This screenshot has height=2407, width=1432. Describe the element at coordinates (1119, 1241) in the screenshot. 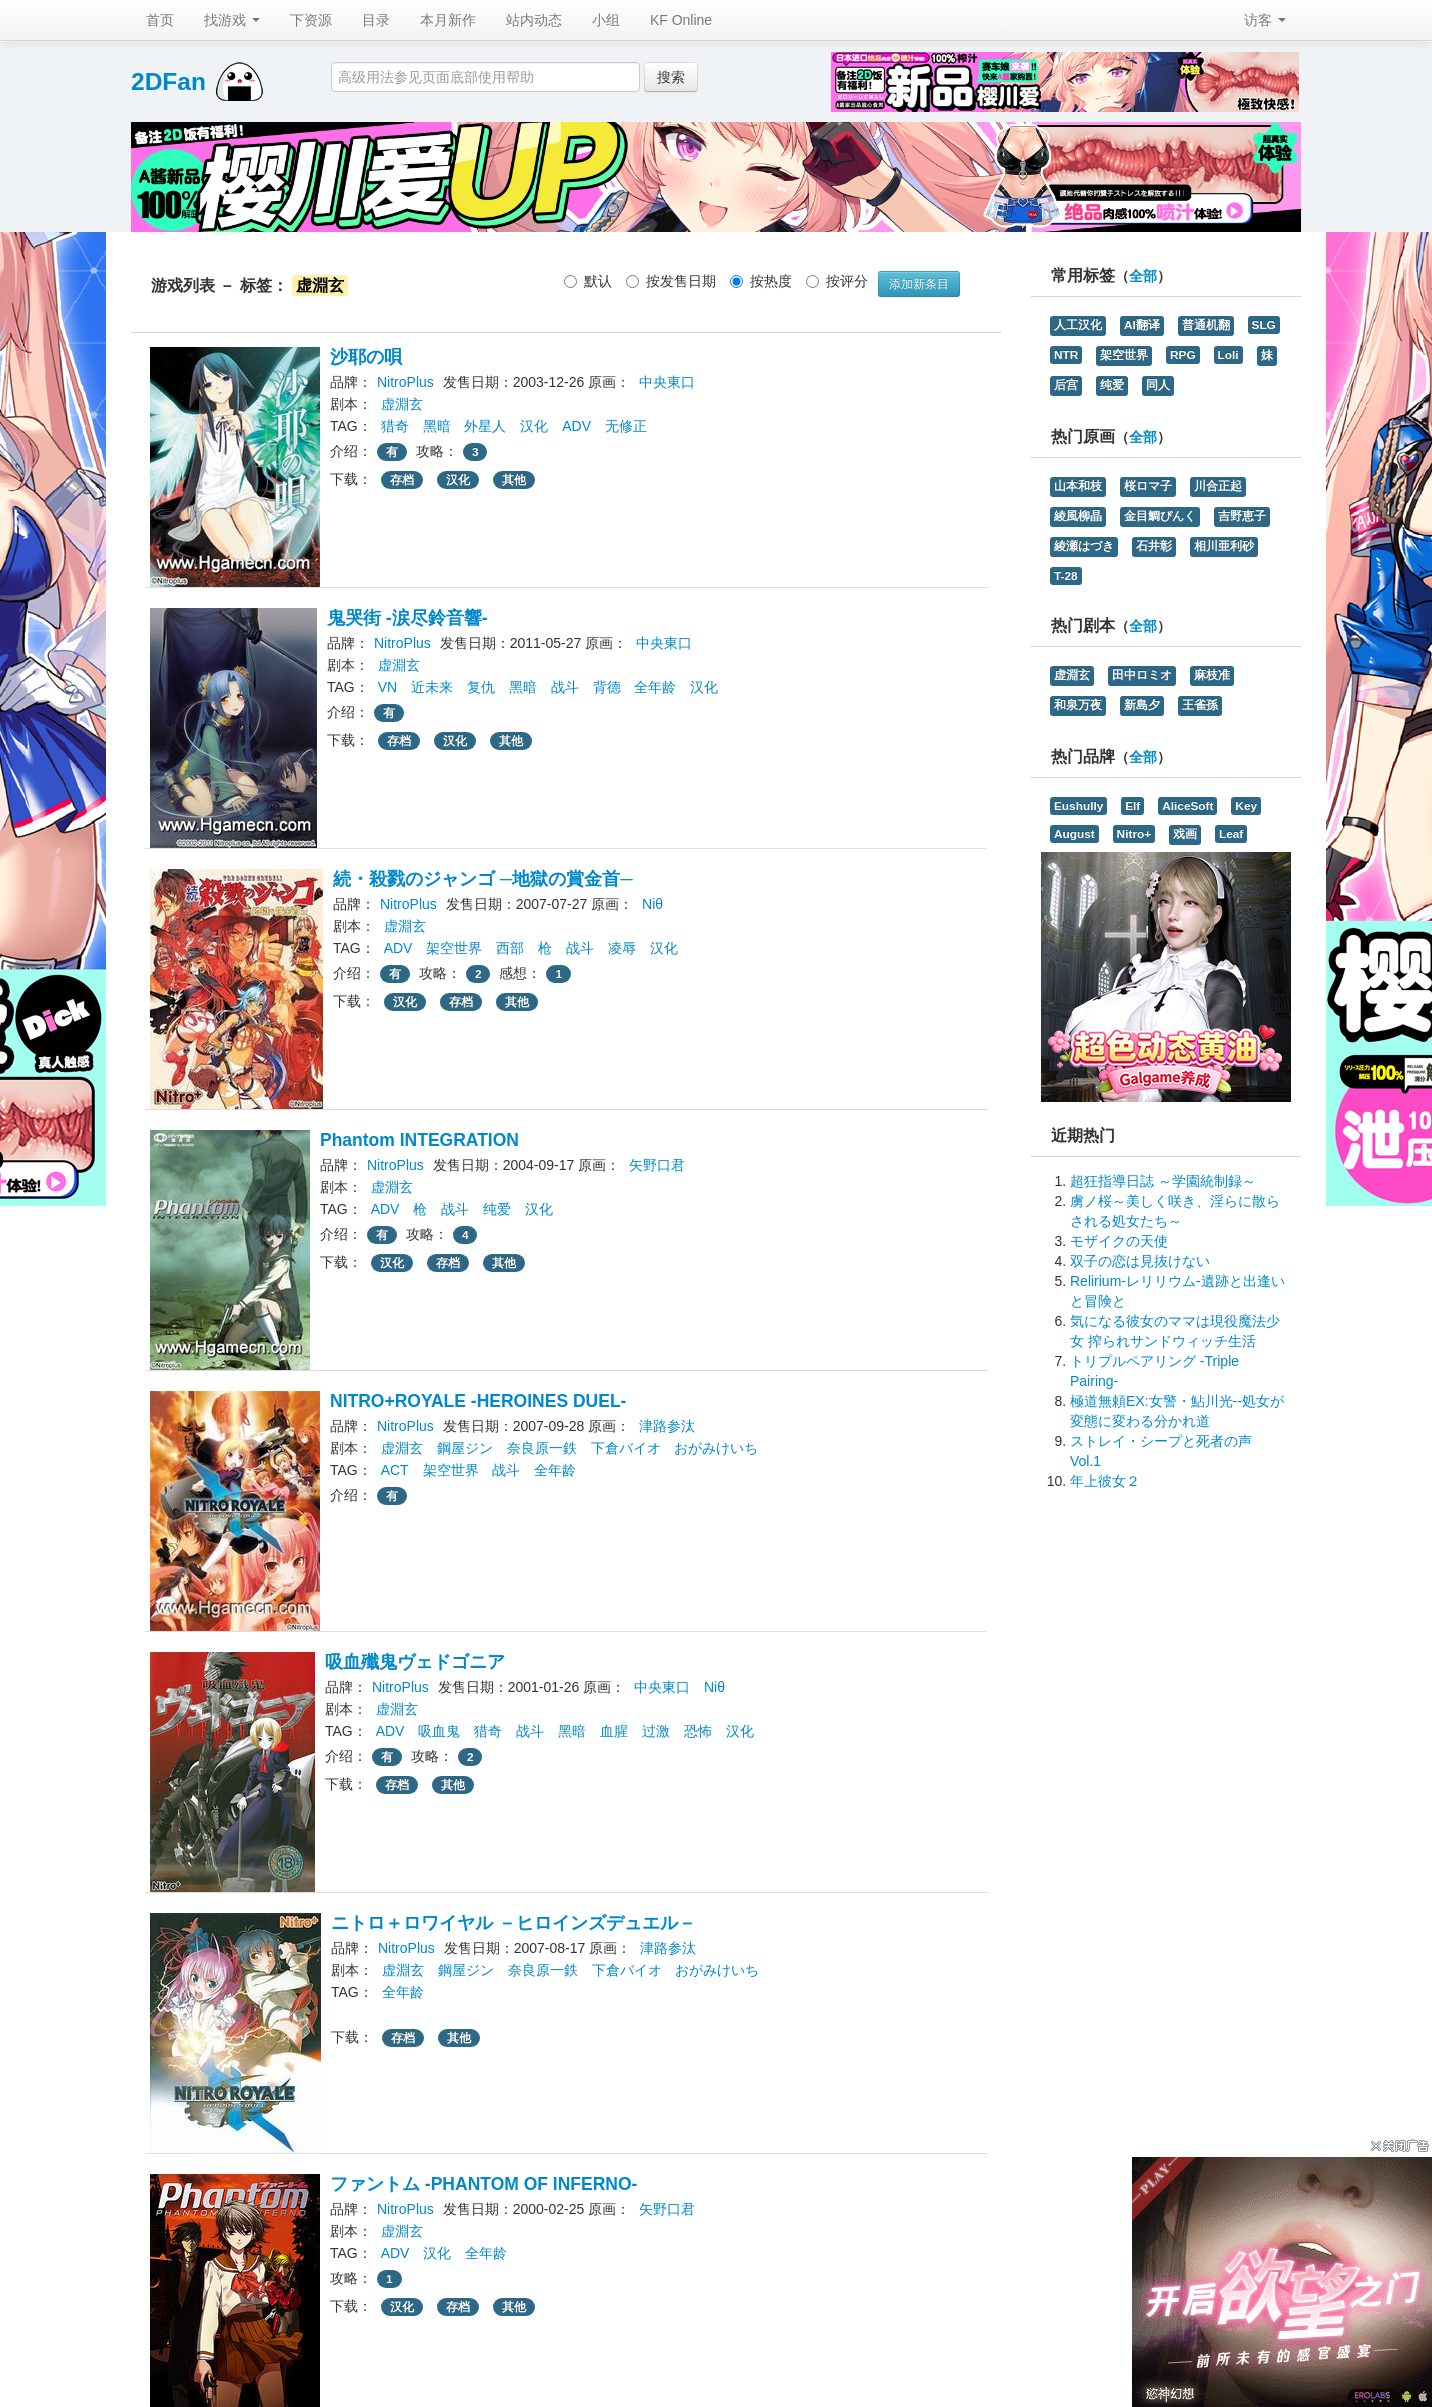

I see `モザイクの天使` at that location.